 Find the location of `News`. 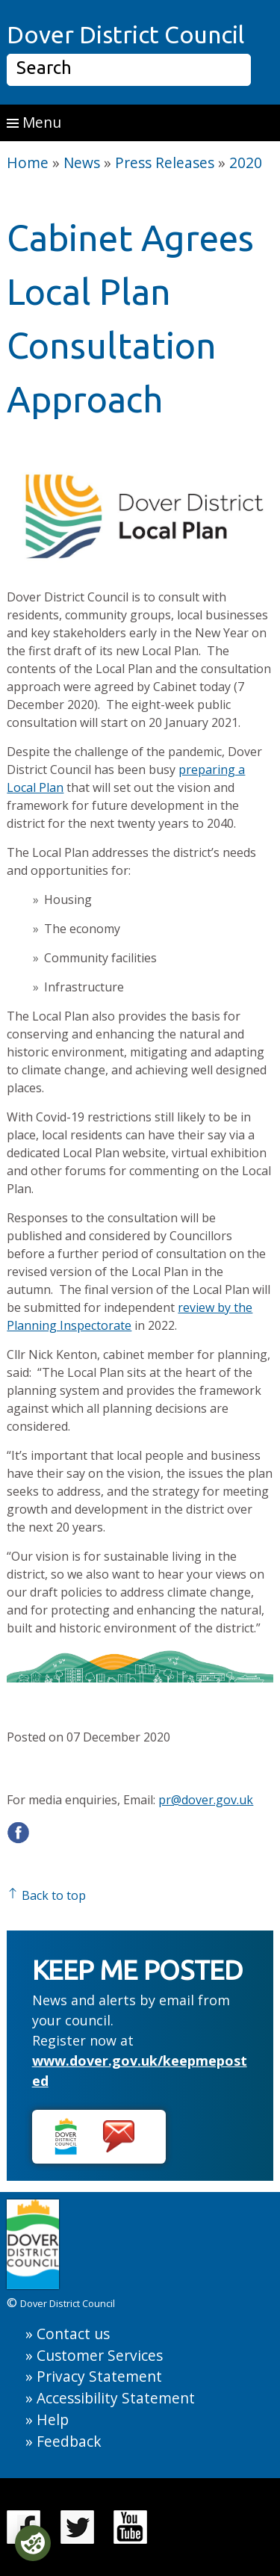

News is located at coordinates (81, 162).